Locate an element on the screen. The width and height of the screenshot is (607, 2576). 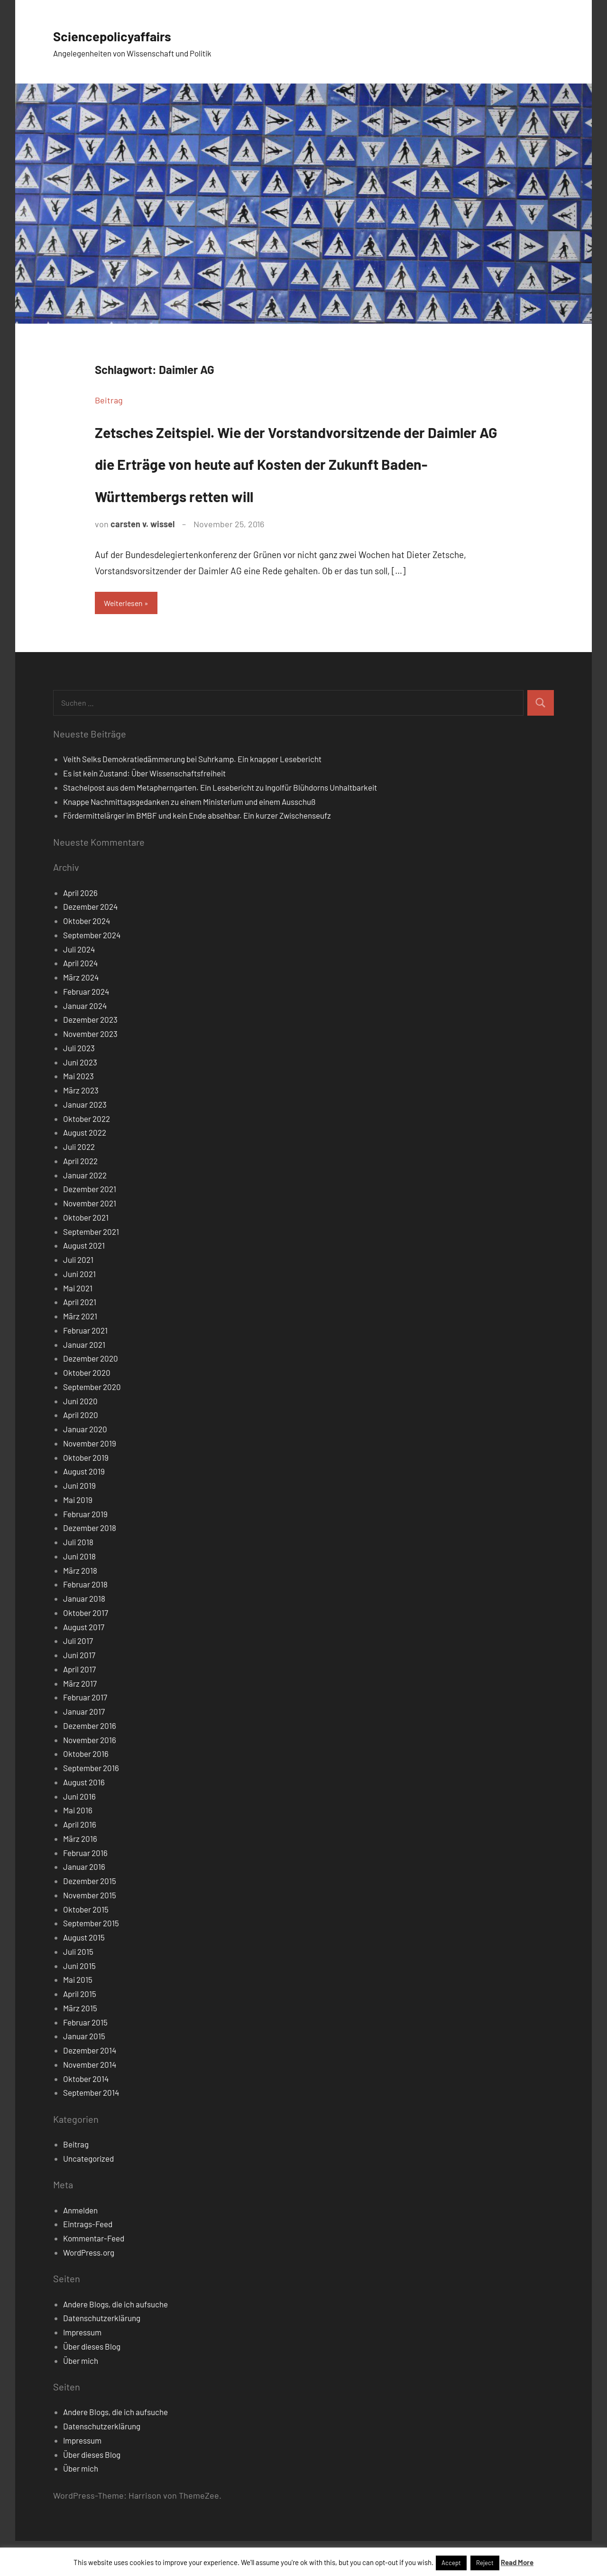
Juni 2023 is located at coordinates (80, 1096).